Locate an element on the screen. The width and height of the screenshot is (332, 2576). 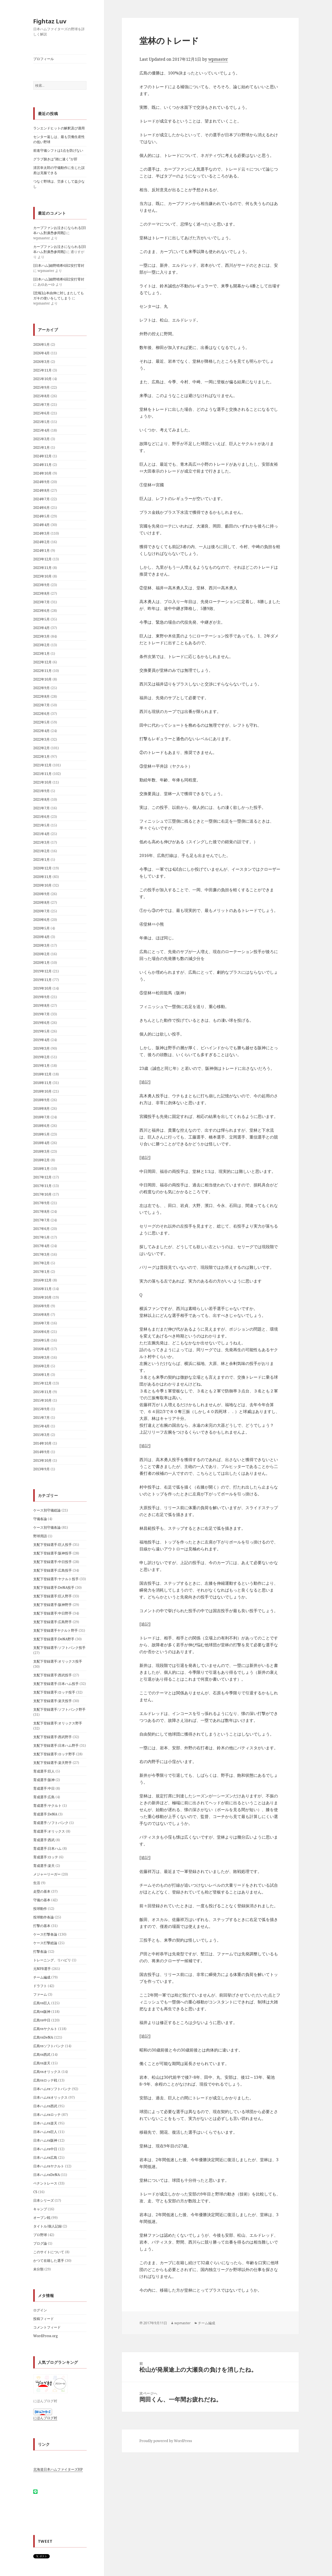
投球動作各論 is located at coordinates (43, 1917).